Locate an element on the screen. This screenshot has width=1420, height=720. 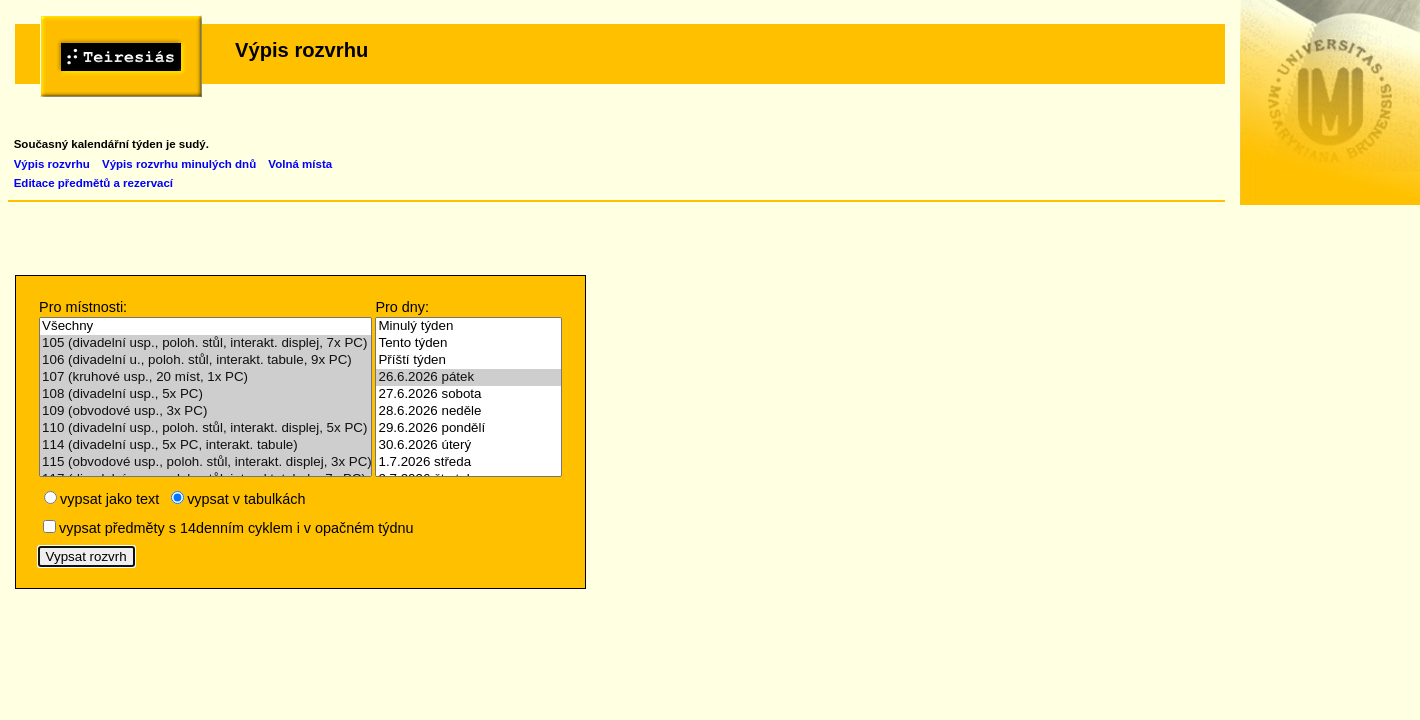
106 (divadelní u., poloh. stůl, interakt. tabule, 9x PC) is located at coordinates (205, 360).